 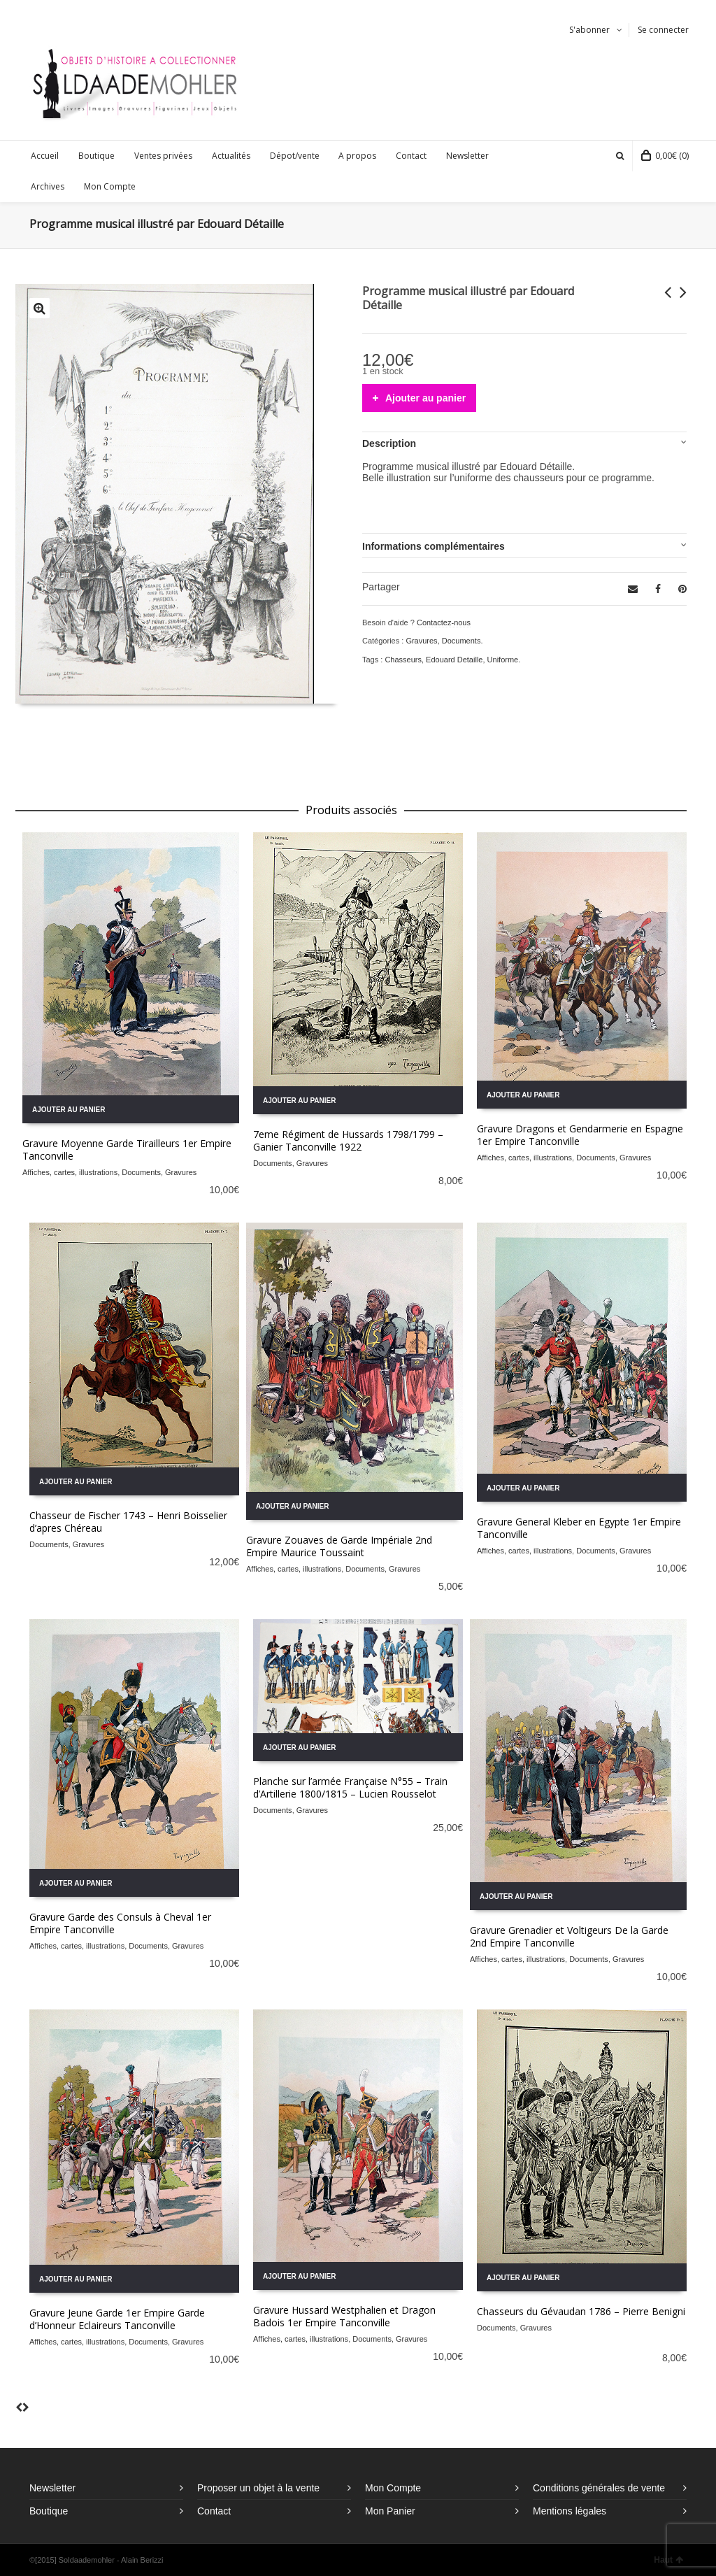 What do you see at coordinates (433, 546) in the screenshot?
I see `Informations complémentaires` at bounding box center [433, 546].